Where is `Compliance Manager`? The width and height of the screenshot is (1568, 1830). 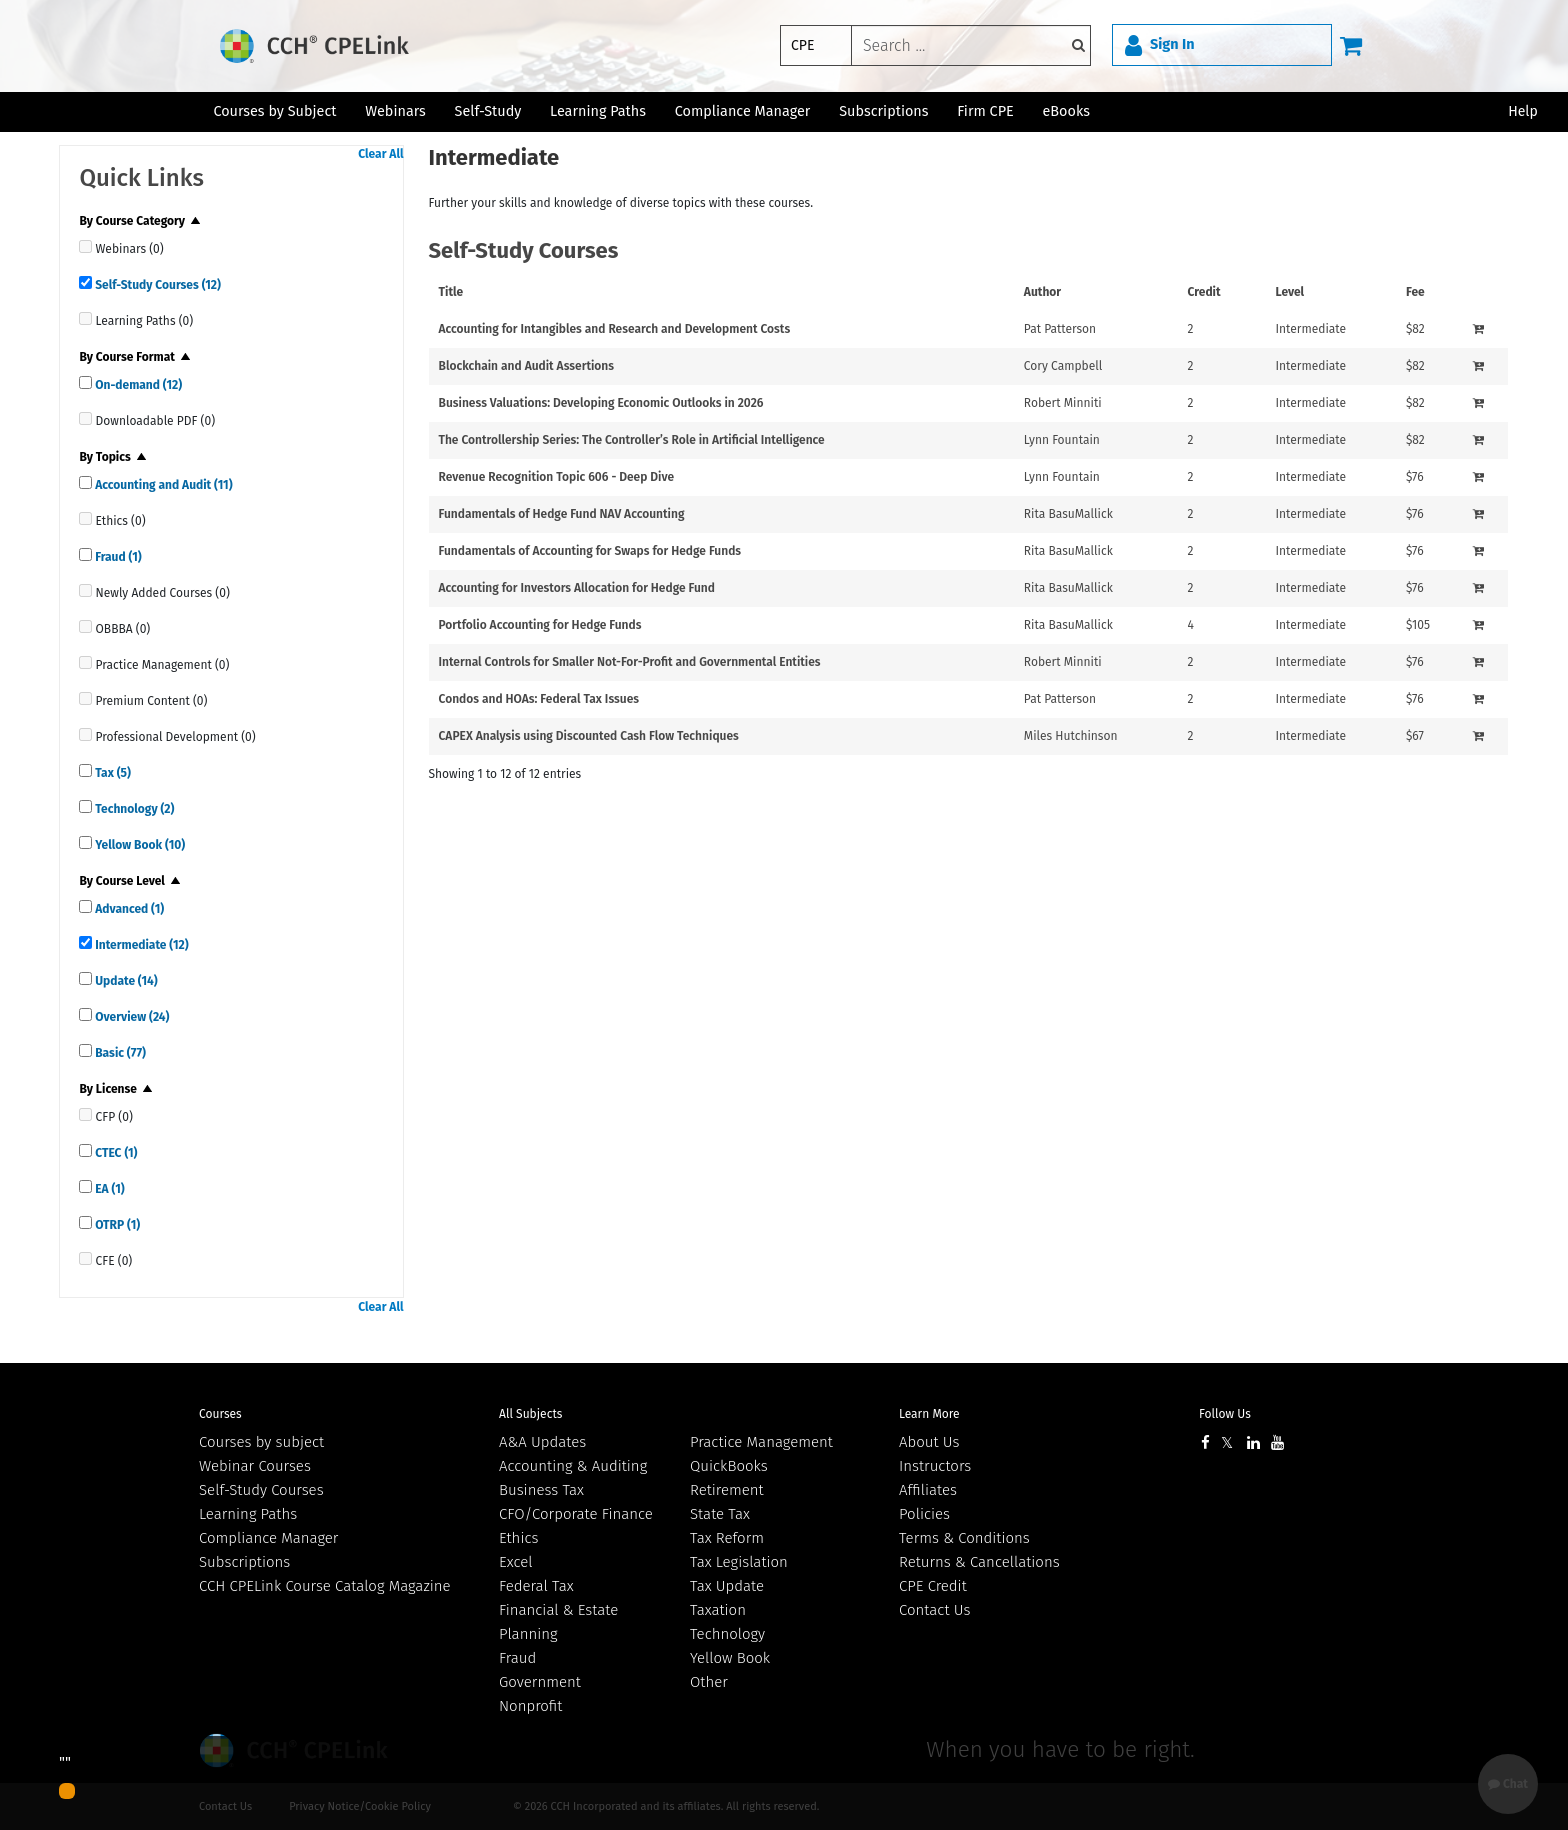
Compliance Manager is located at coordinates (268, 1538).